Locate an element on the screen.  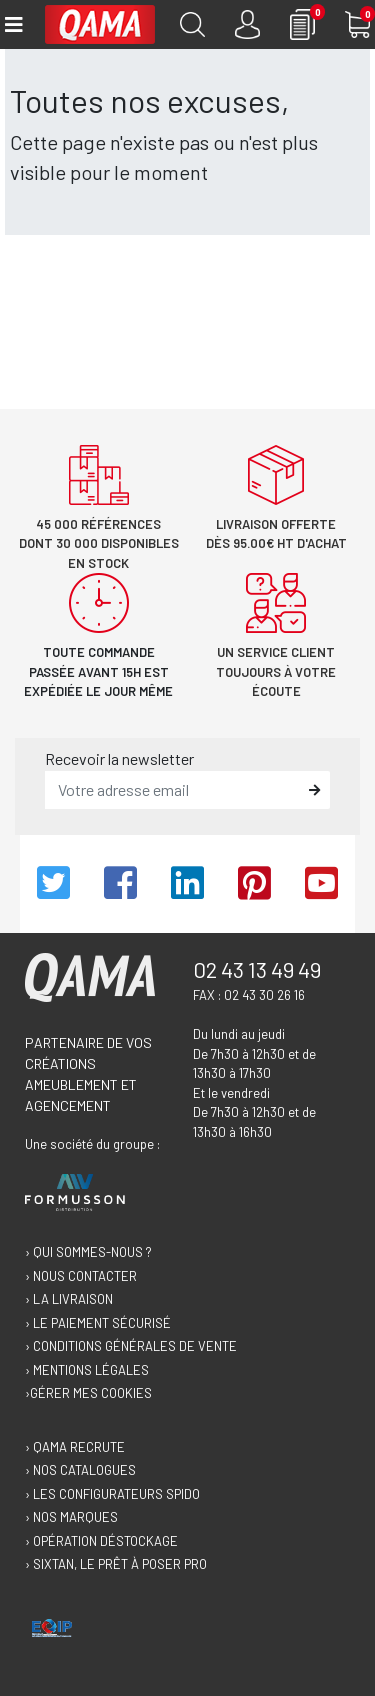
02 43 13 49 49 is located at coordinates (257, 969).